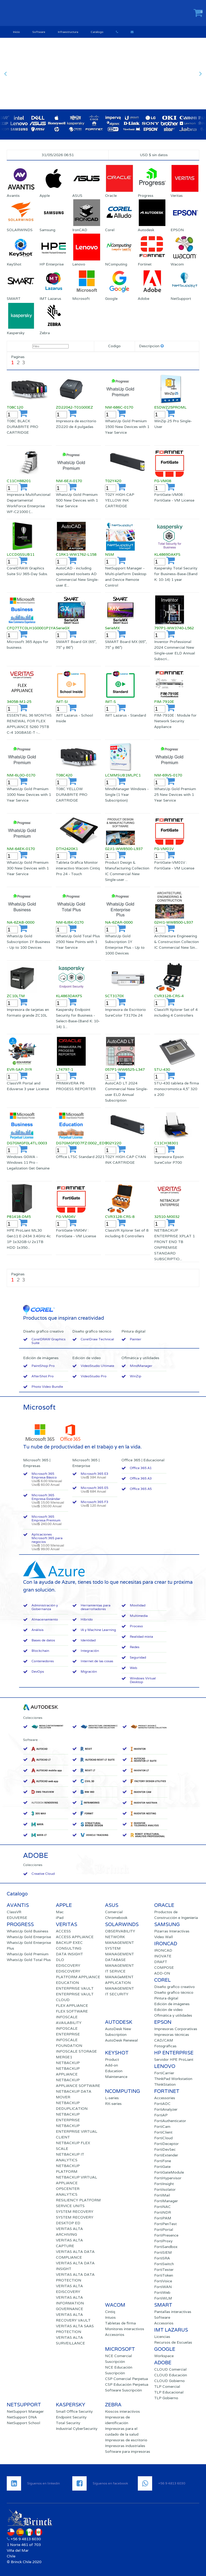  Describe the element at coordinates (75, 1936) in the screenshot. I see `ACCESS APPLIANCE` at that location.